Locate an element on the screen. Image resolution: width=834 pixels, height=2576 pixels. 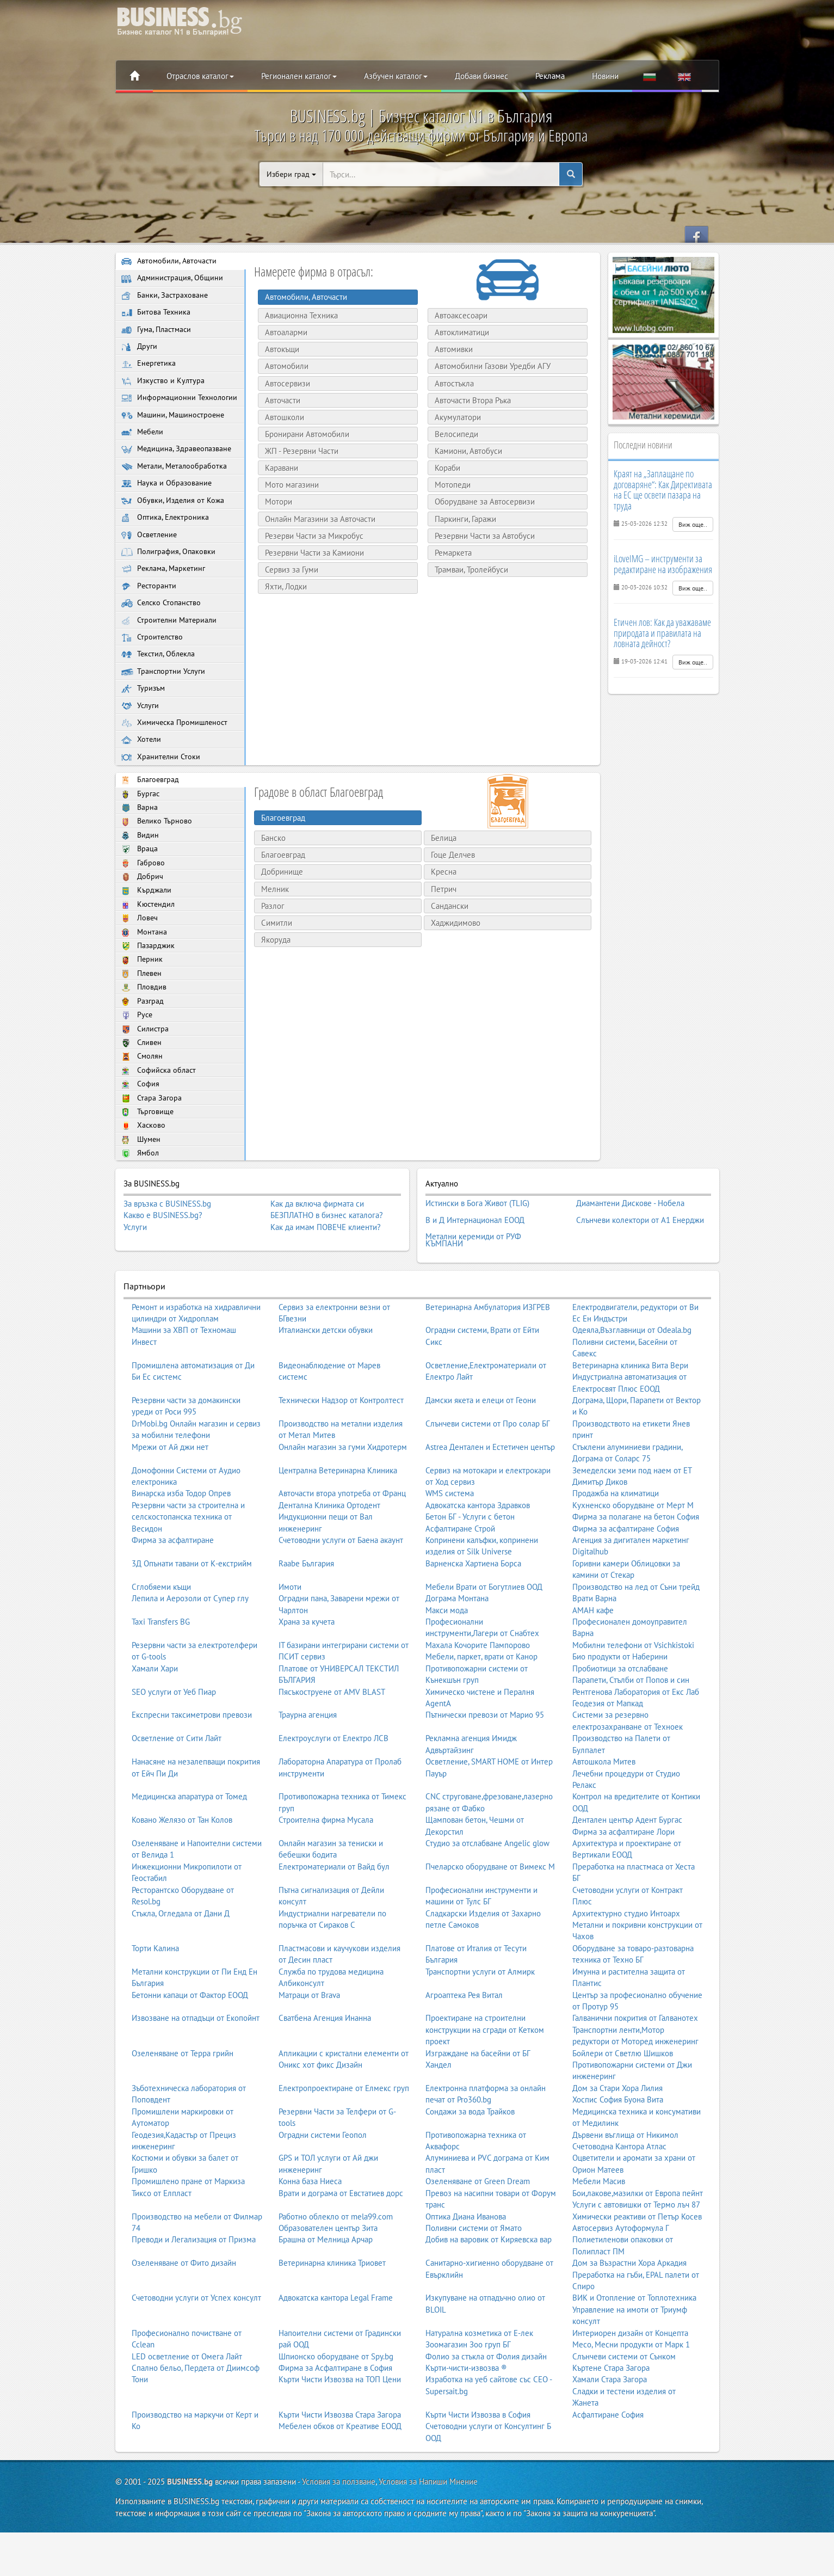
Хотели is located at coordinates (141, 778).